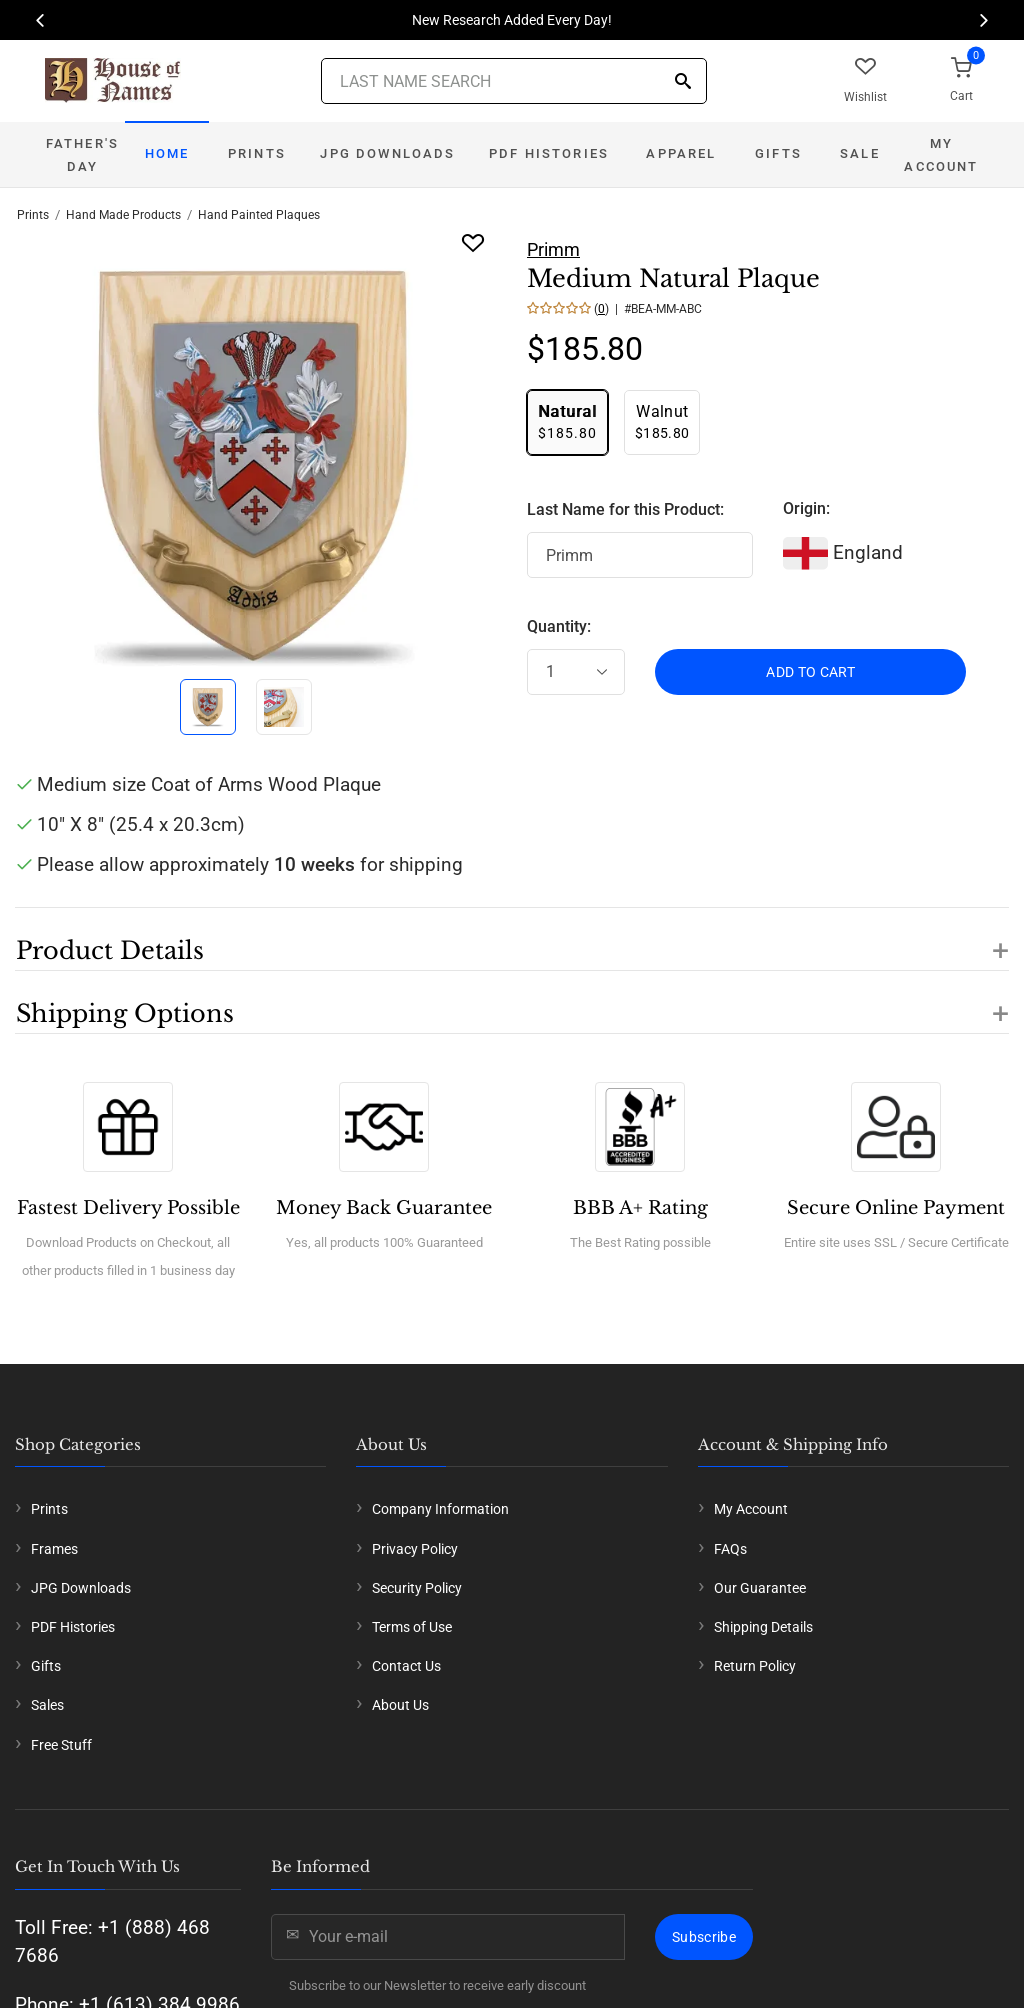  What do you see at coordinates (810, 672) in the screenshot?
I see `ADD TO CART` at bounding box center [810, 672].